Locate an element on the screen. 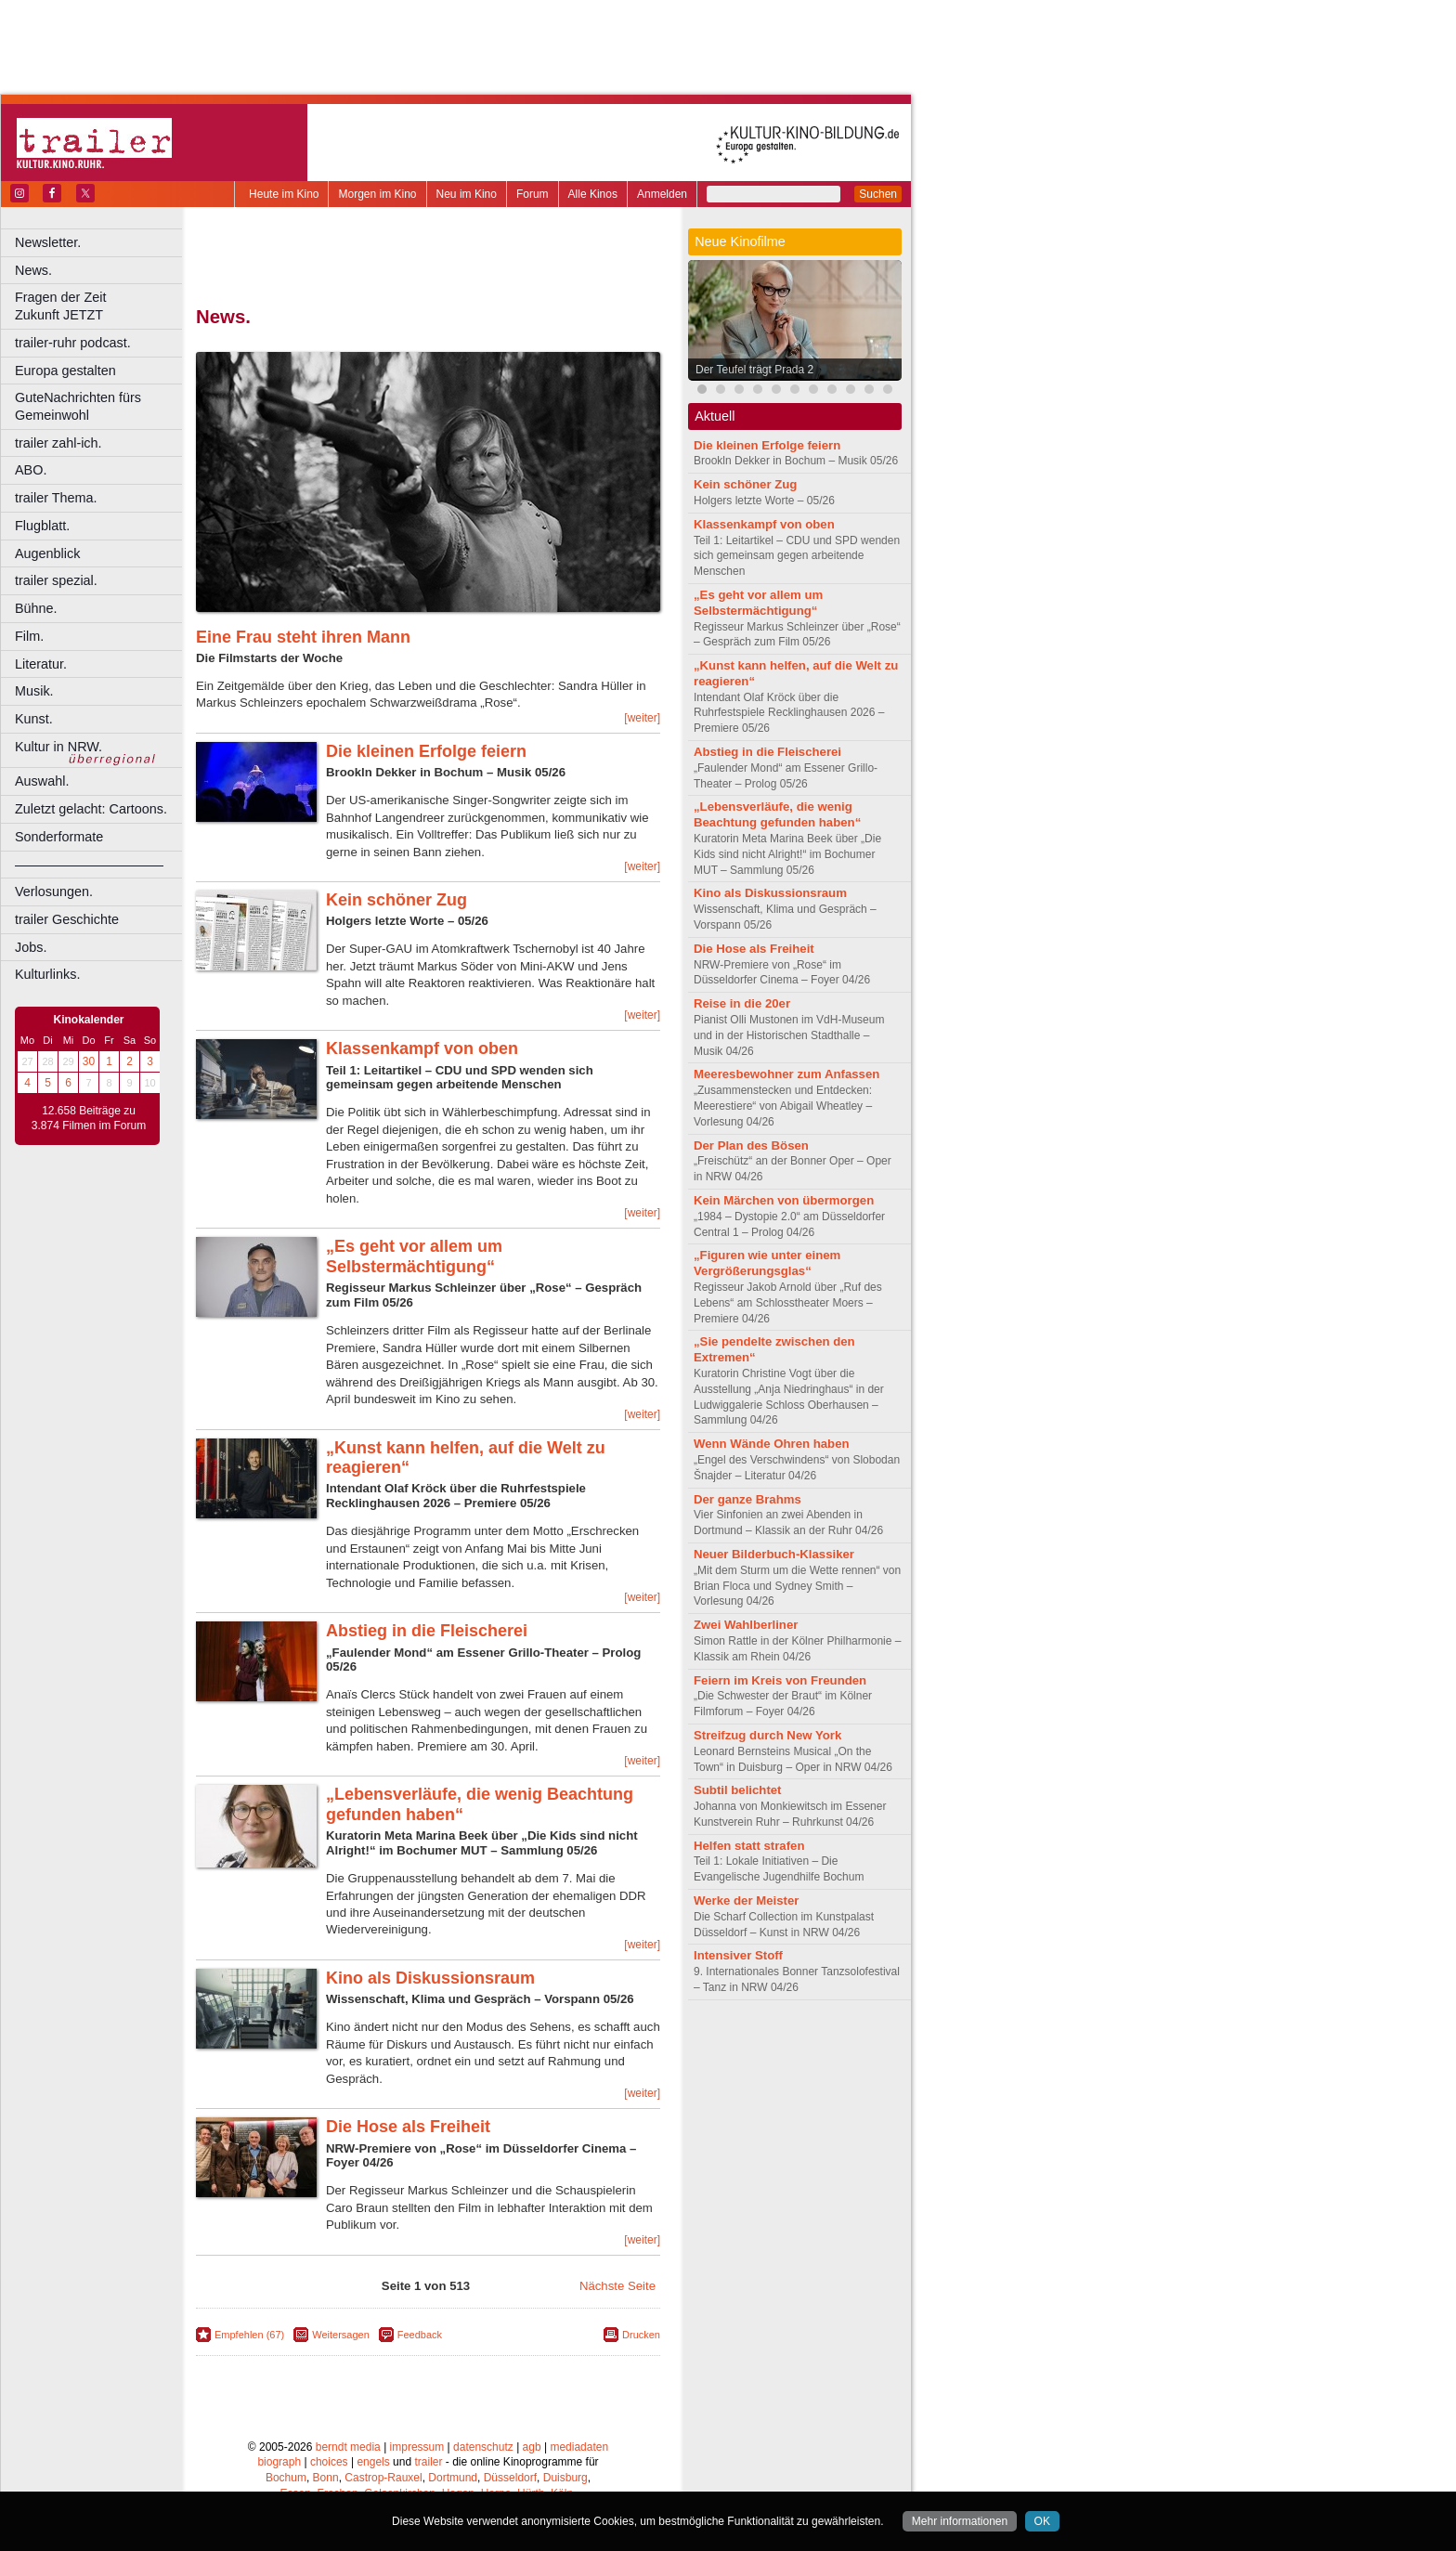  Europa gestalten is located at coordinates (65, 370).